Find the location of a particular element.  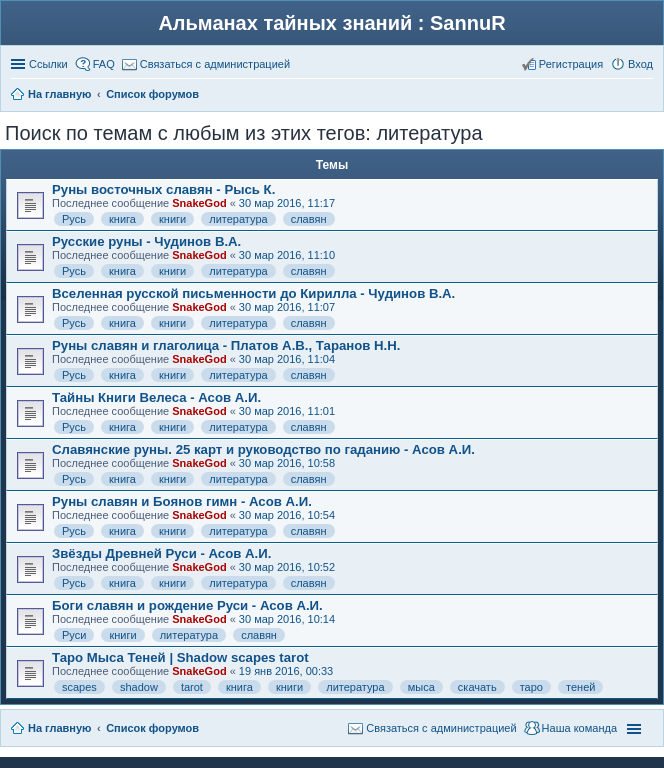

Поиск [menuitem] is located at coordinates (647, 96).